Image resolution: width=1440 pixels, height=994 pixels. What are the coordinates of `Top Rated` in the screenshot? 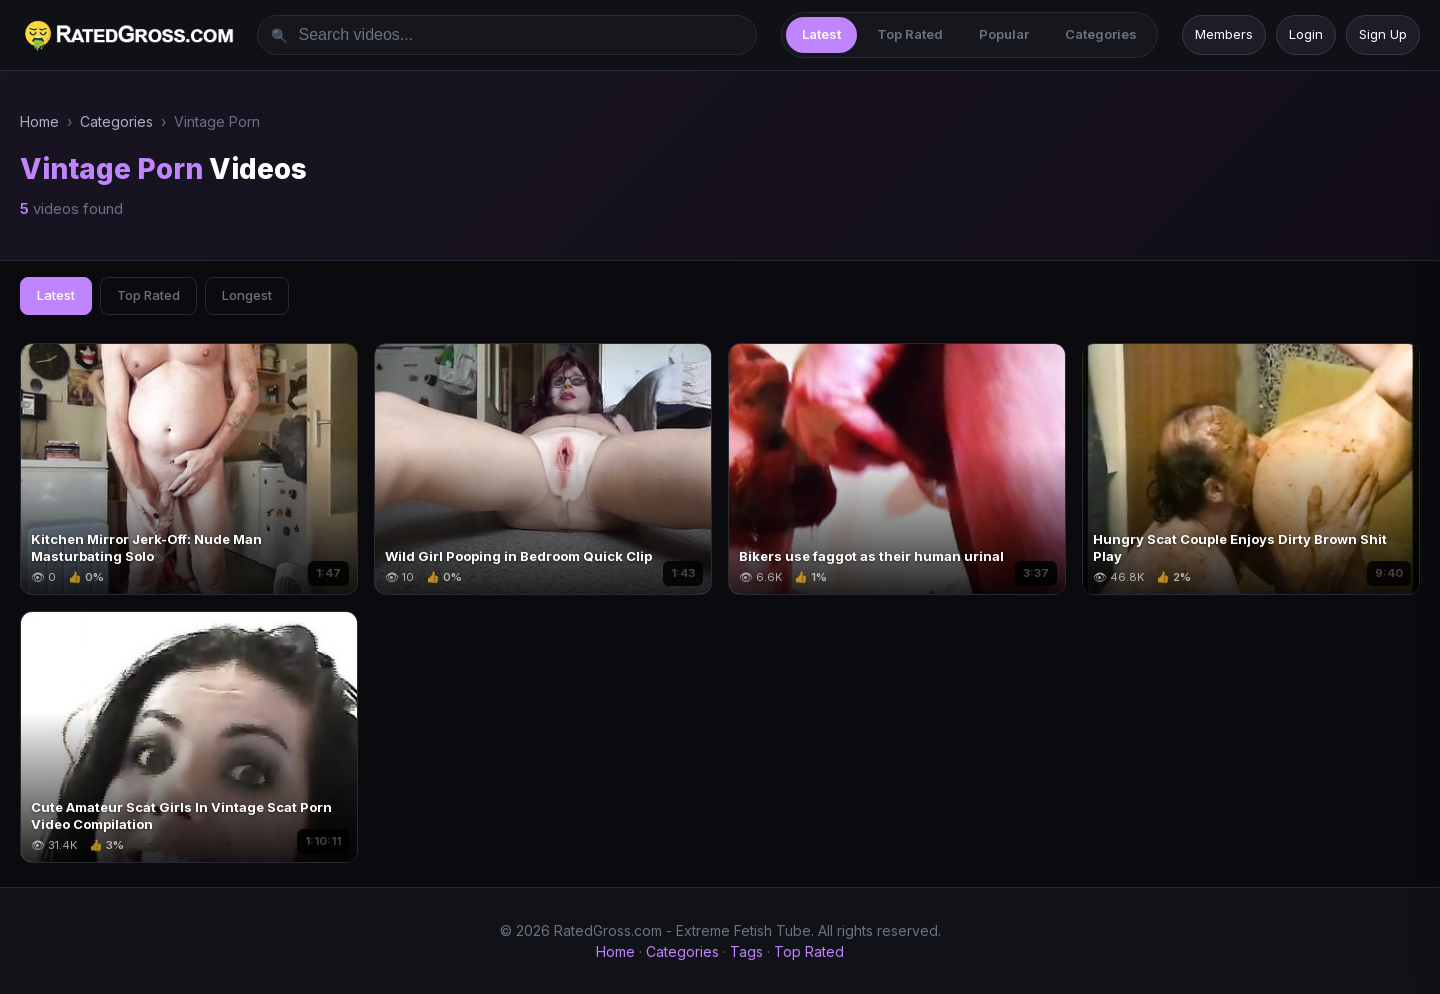 It's located at (910, 34).